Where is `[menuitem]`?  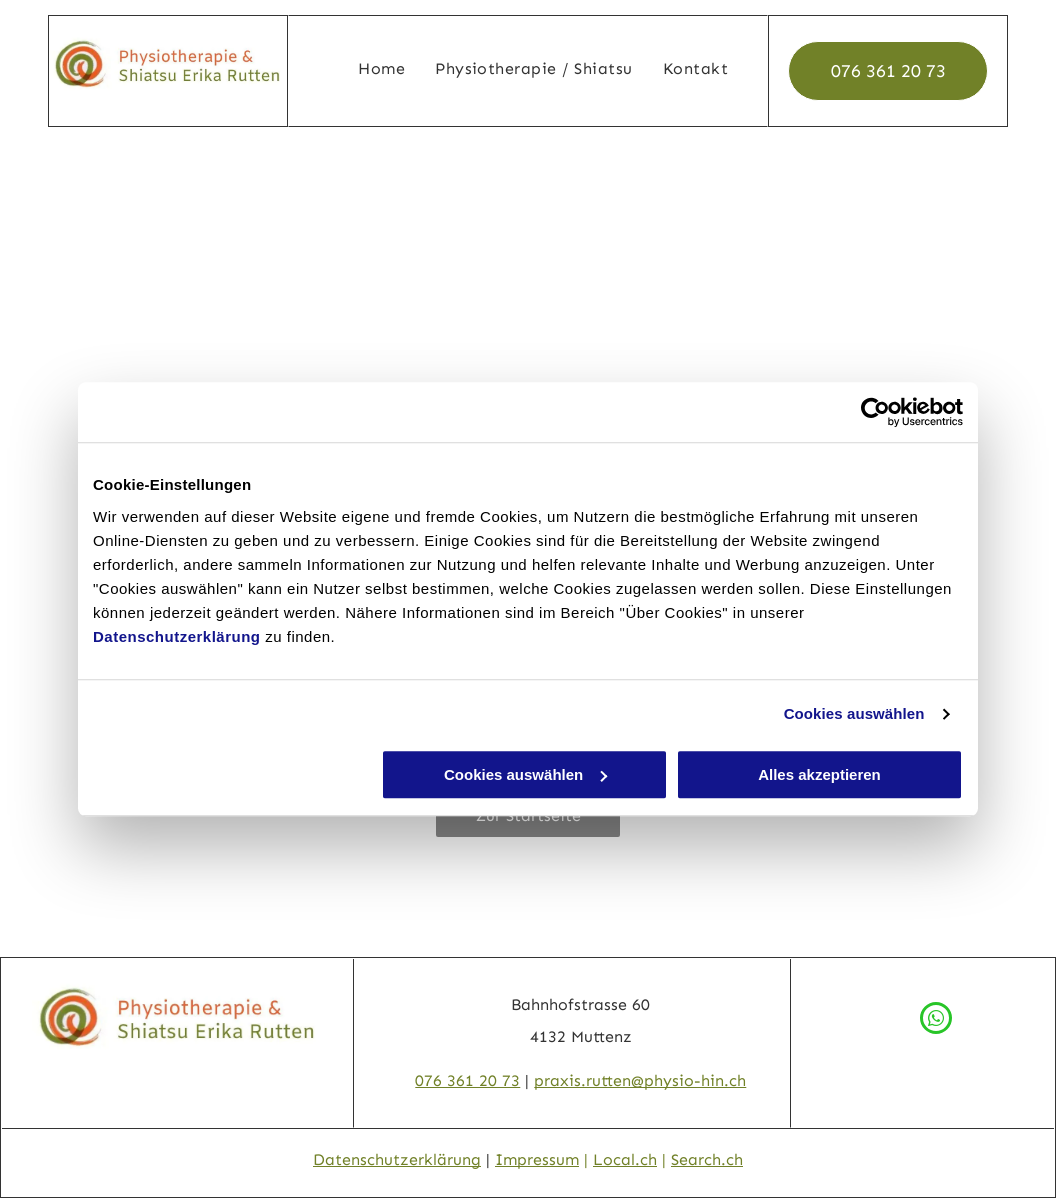
[menuitem] is located at coordinates (381, 69).